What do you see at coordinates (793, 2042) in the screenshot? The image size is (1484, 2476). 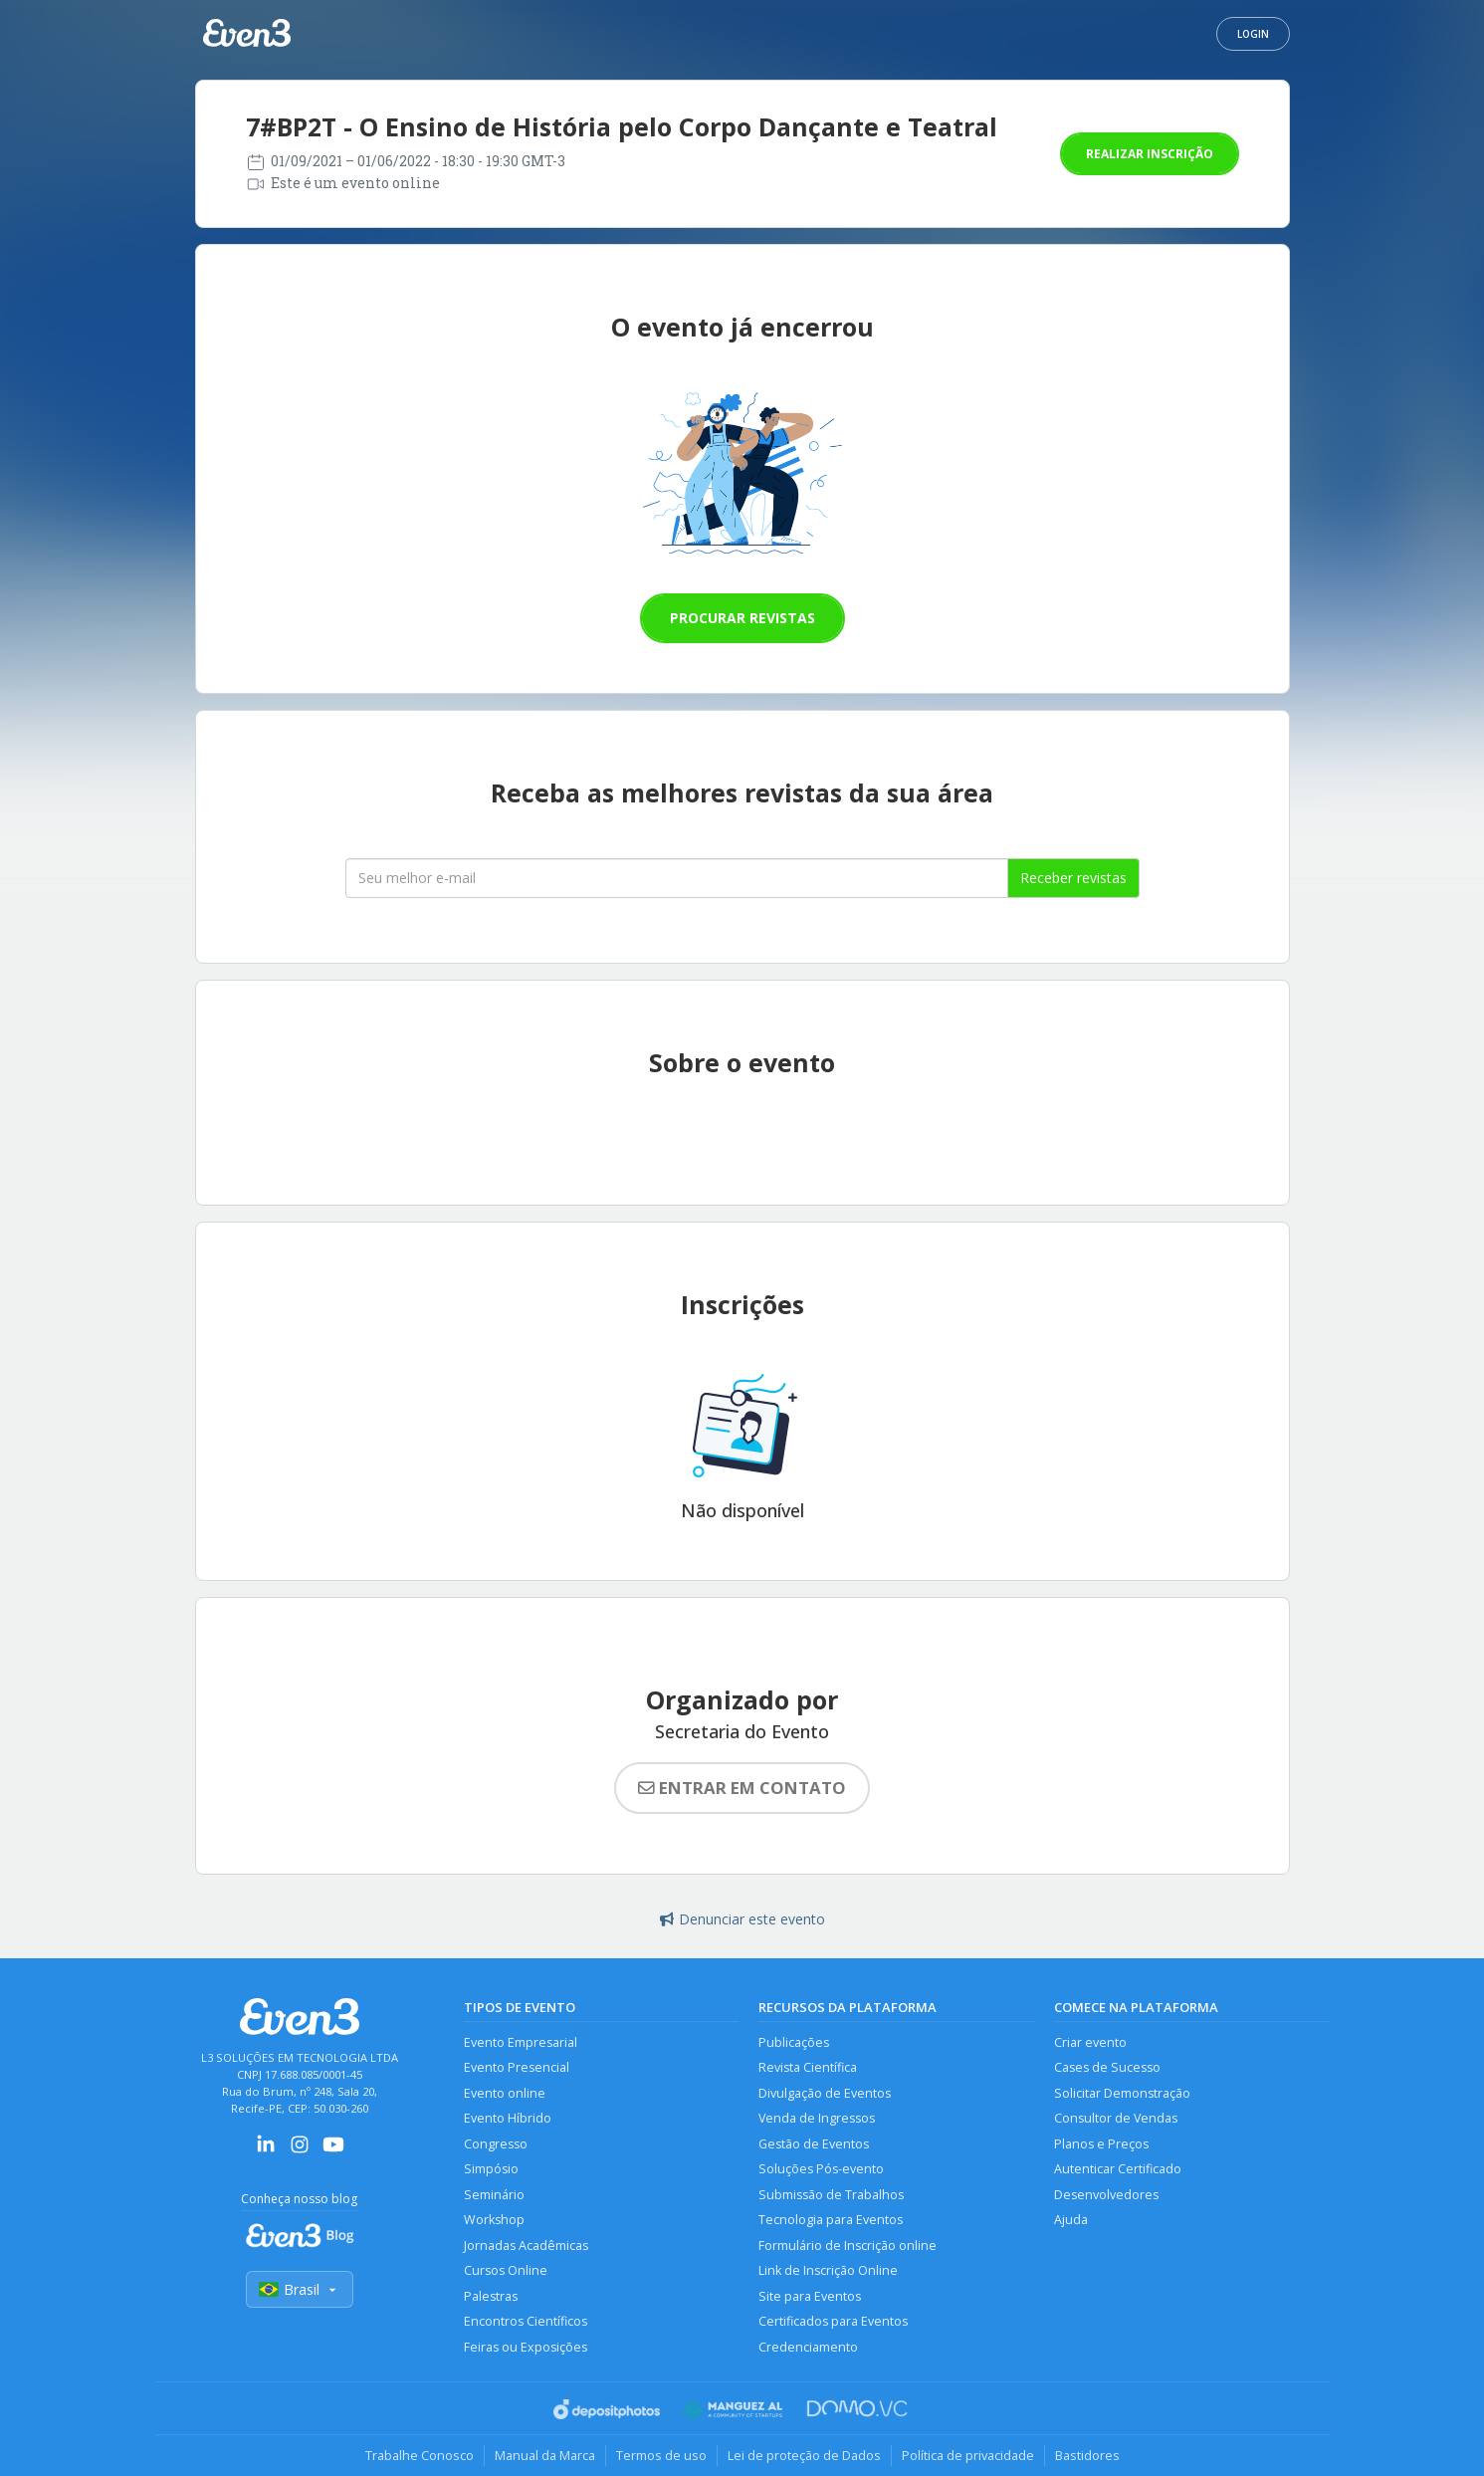 I see `Publicações` at bounding box center [793, 2042].